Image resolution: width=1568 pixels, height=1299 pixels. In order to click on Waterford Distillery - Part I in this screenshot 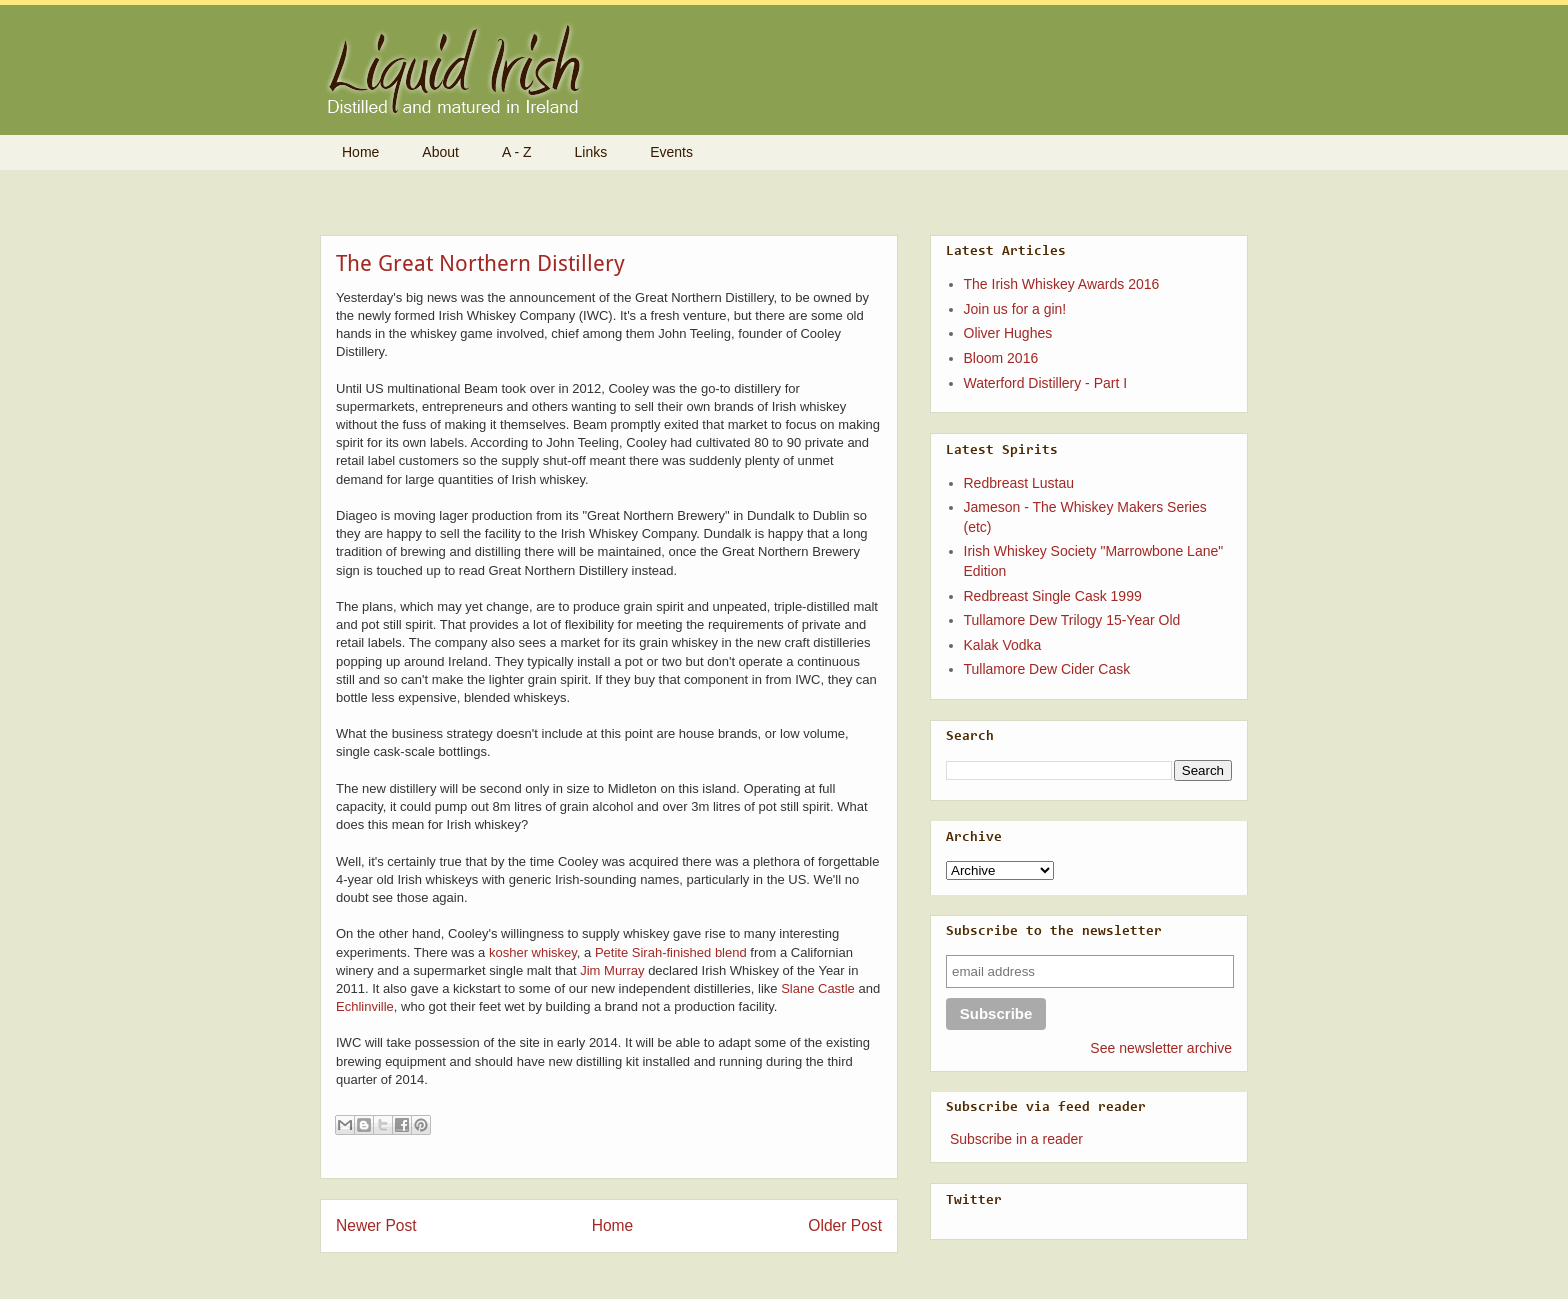, I will do `click(1046, 383)`.